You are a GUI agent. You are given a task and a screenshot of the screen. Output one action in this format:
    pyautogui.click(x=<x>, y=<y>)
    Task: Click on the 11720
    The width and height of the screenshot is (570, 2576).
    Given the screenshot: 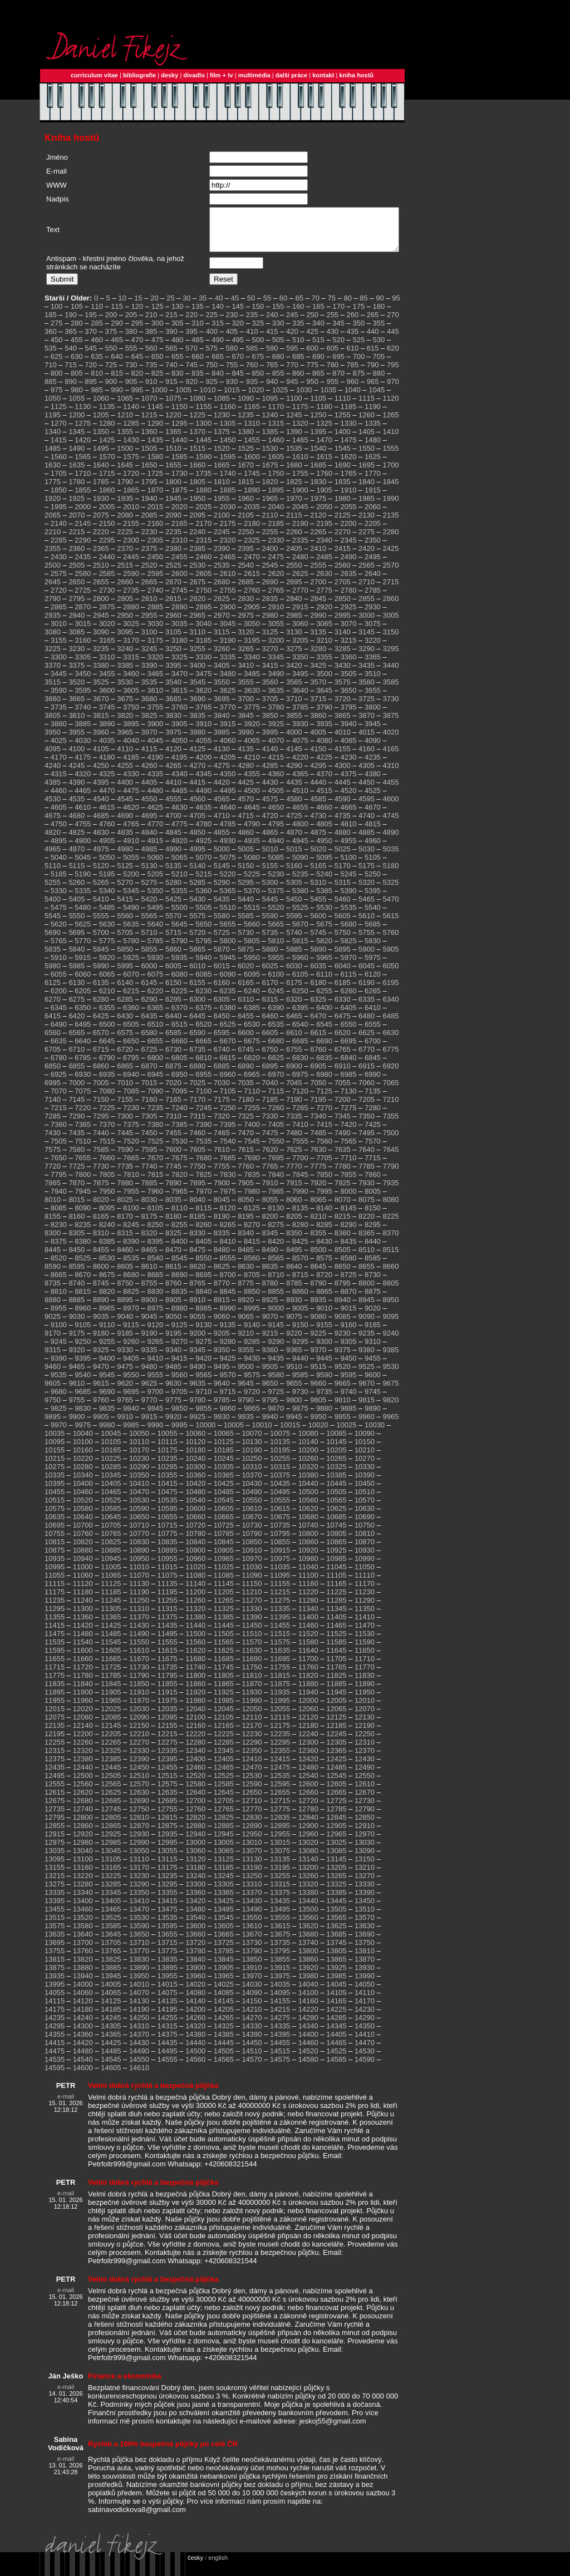 What is the action you would take?
    pyautogui.click(x=83, y=1675)
    